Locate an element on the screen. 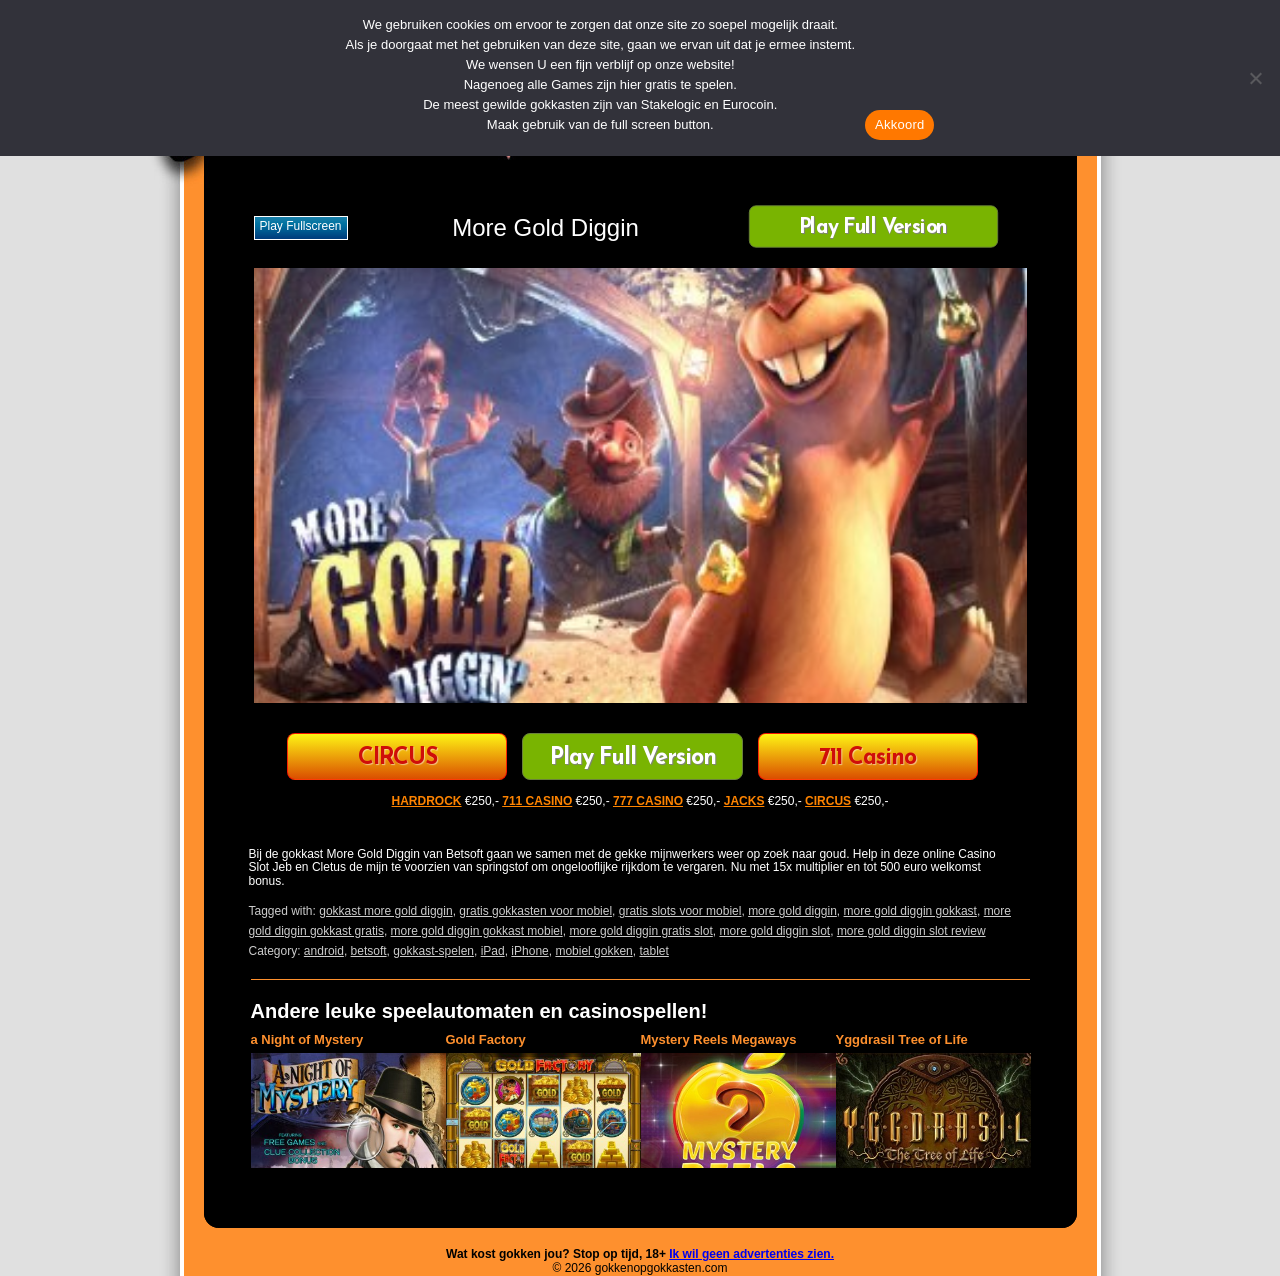  android is located at coordinates (324, 951).